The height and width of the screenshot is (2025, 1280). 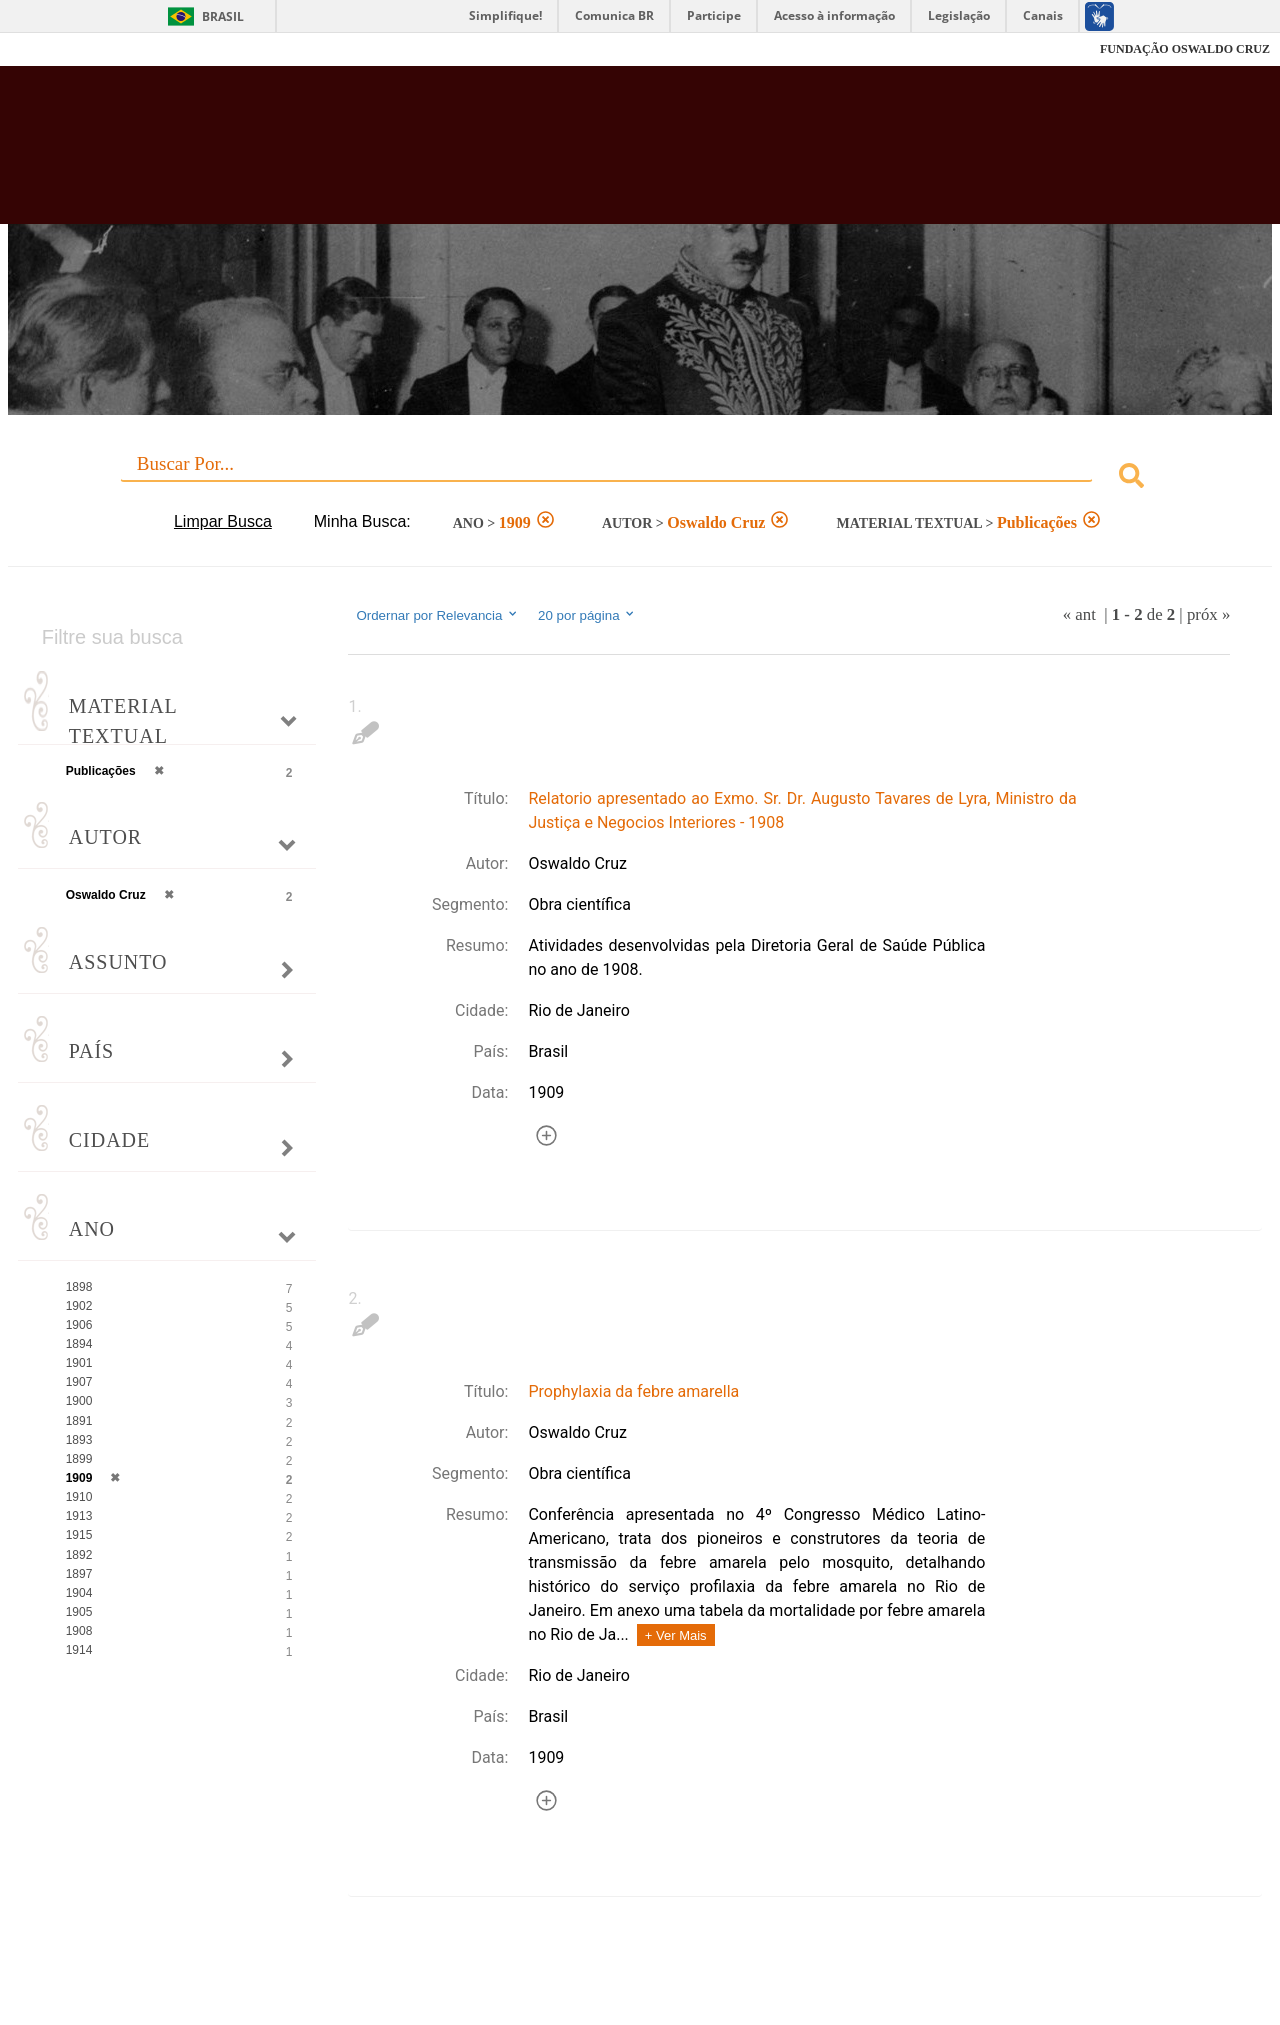 What do you see at coordinates (79, 1363) in the screenshot?
I see `1901` at bounding box center [79, 1363].